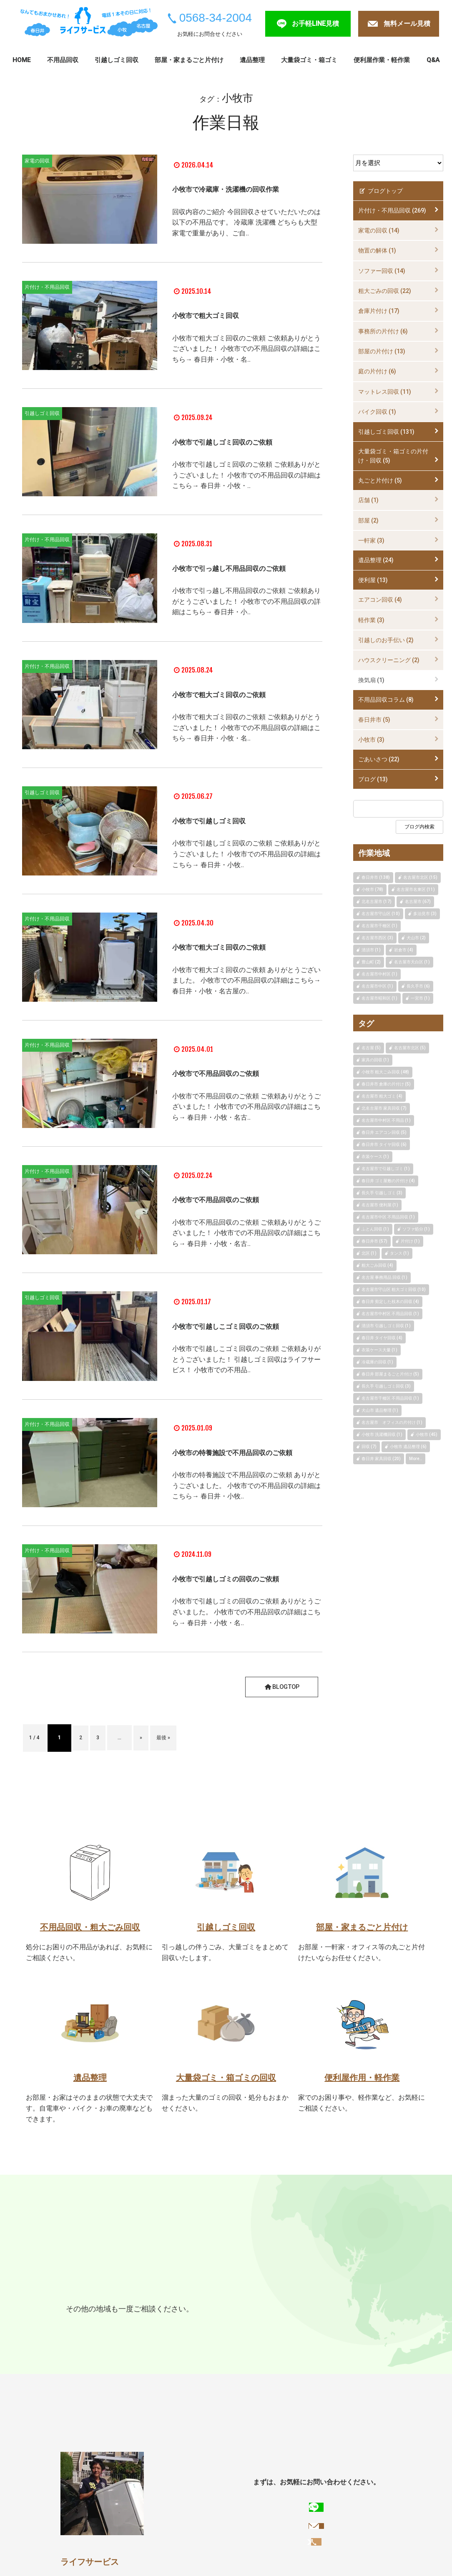 The height and width of the screenshot is (2576, 452). I want to click on 0568-34-2004, so click(215, 17).